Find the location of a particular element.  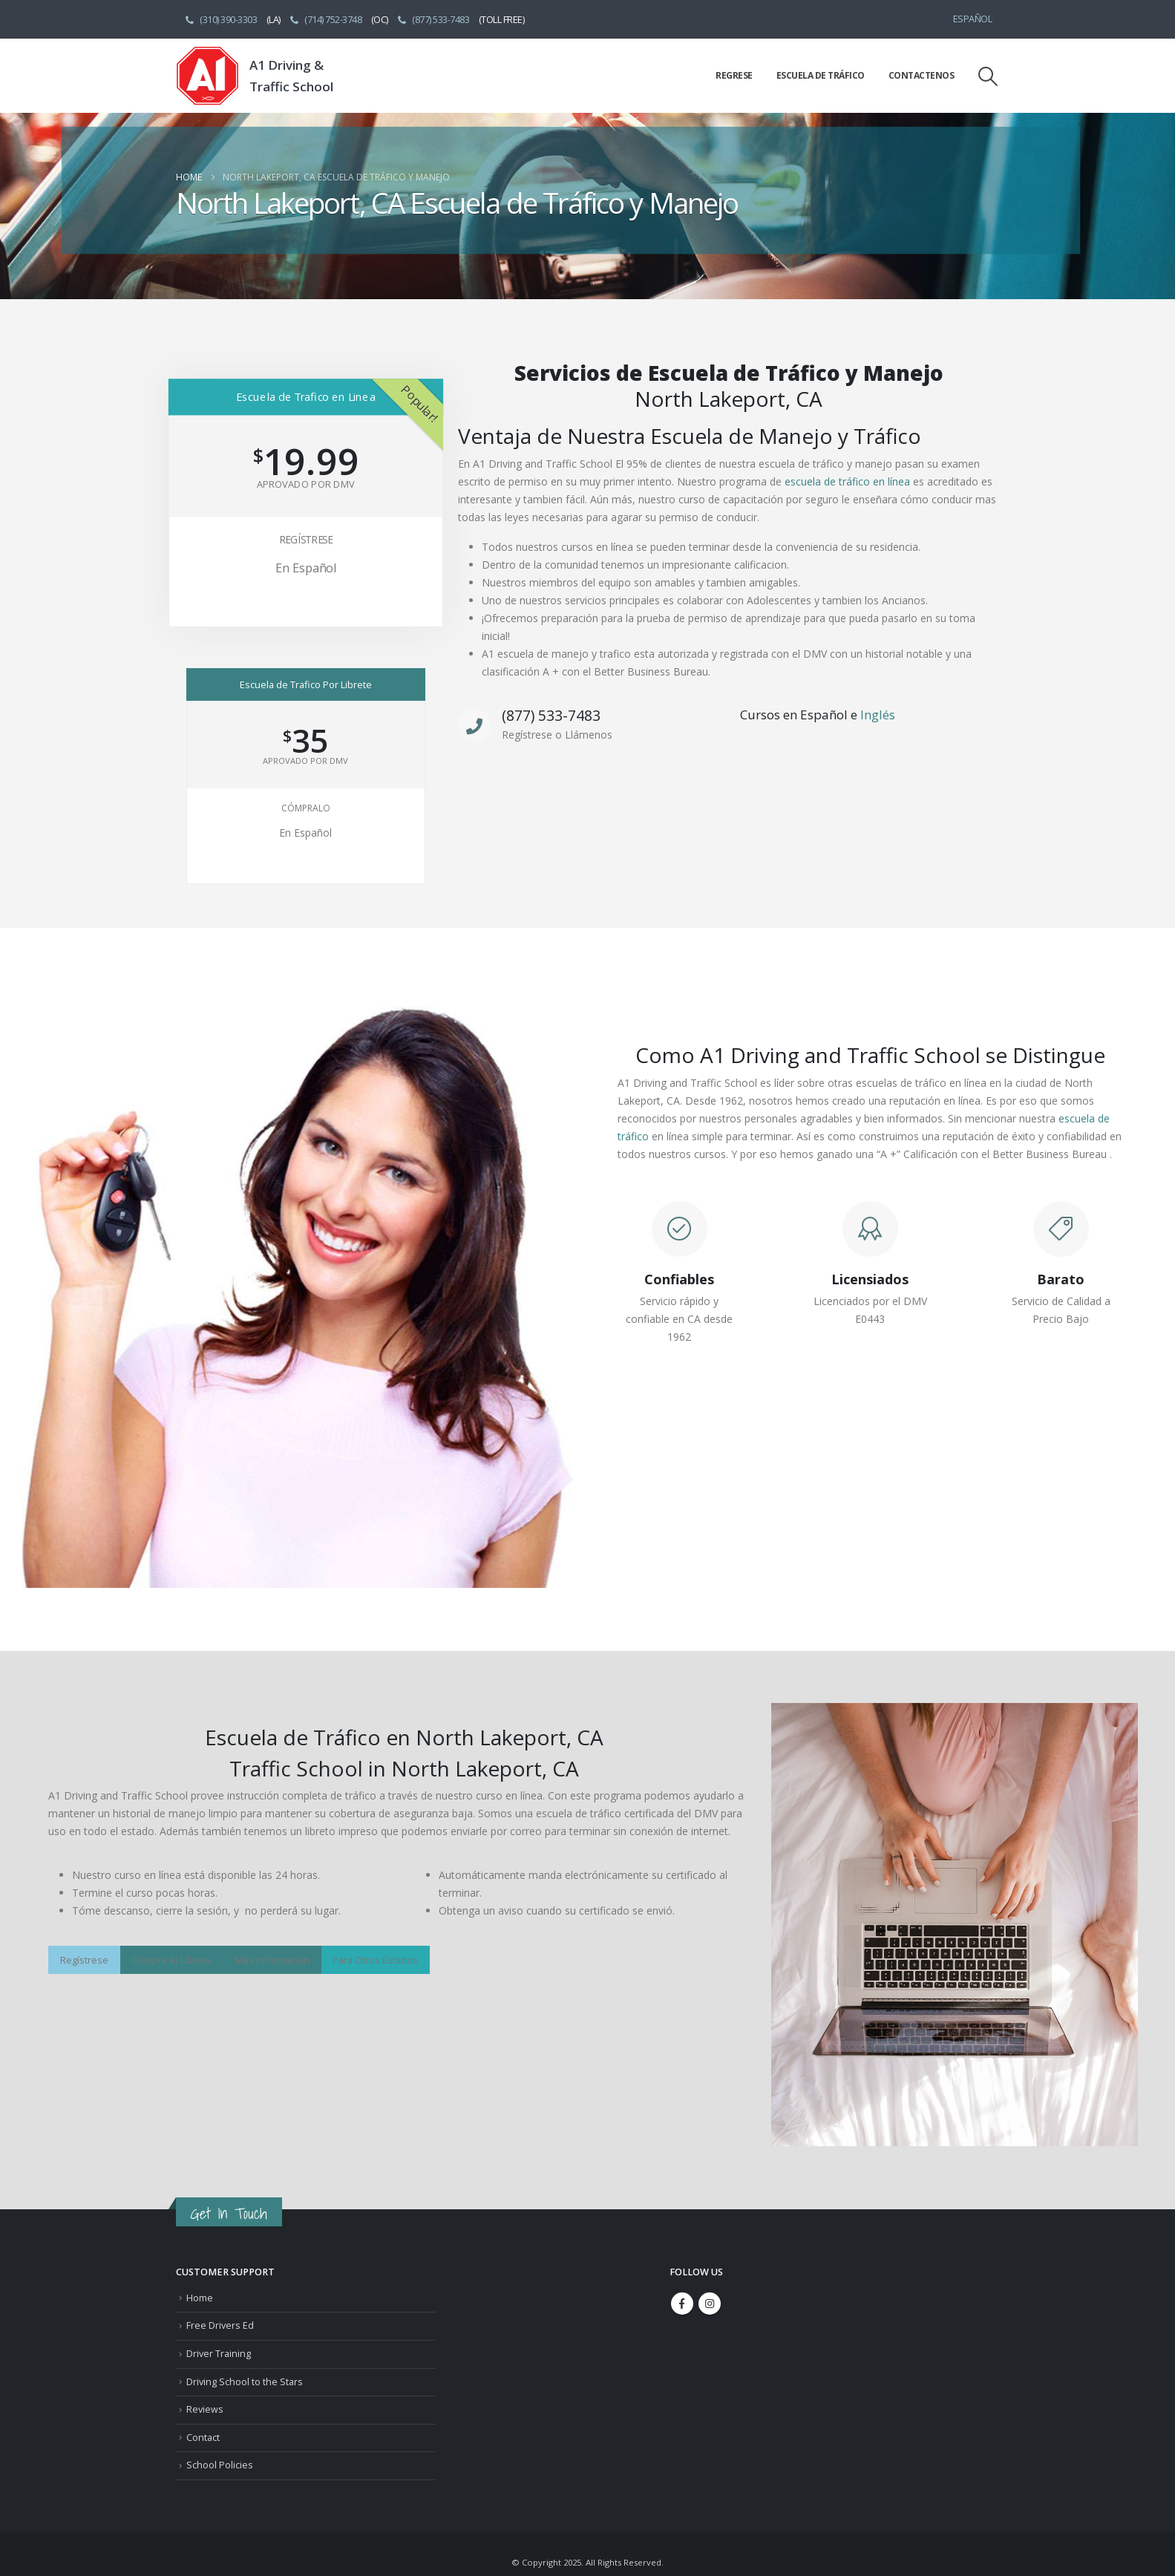

(877) 533-7483 is located at coordinates (433, 19).